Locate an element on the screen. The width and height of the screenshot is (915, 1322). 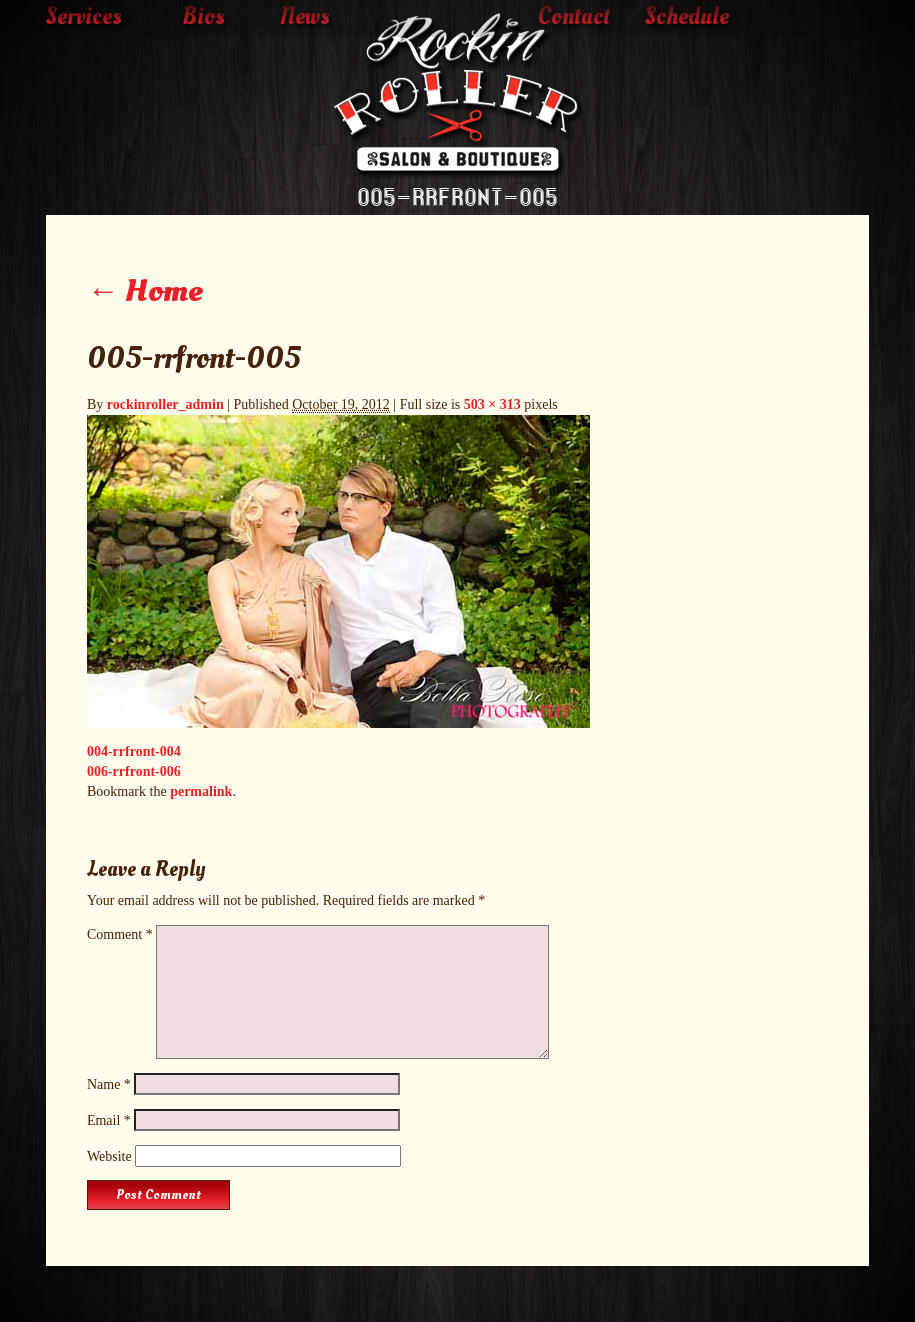
rockinroller_admin is located at coordinates (165, 404).